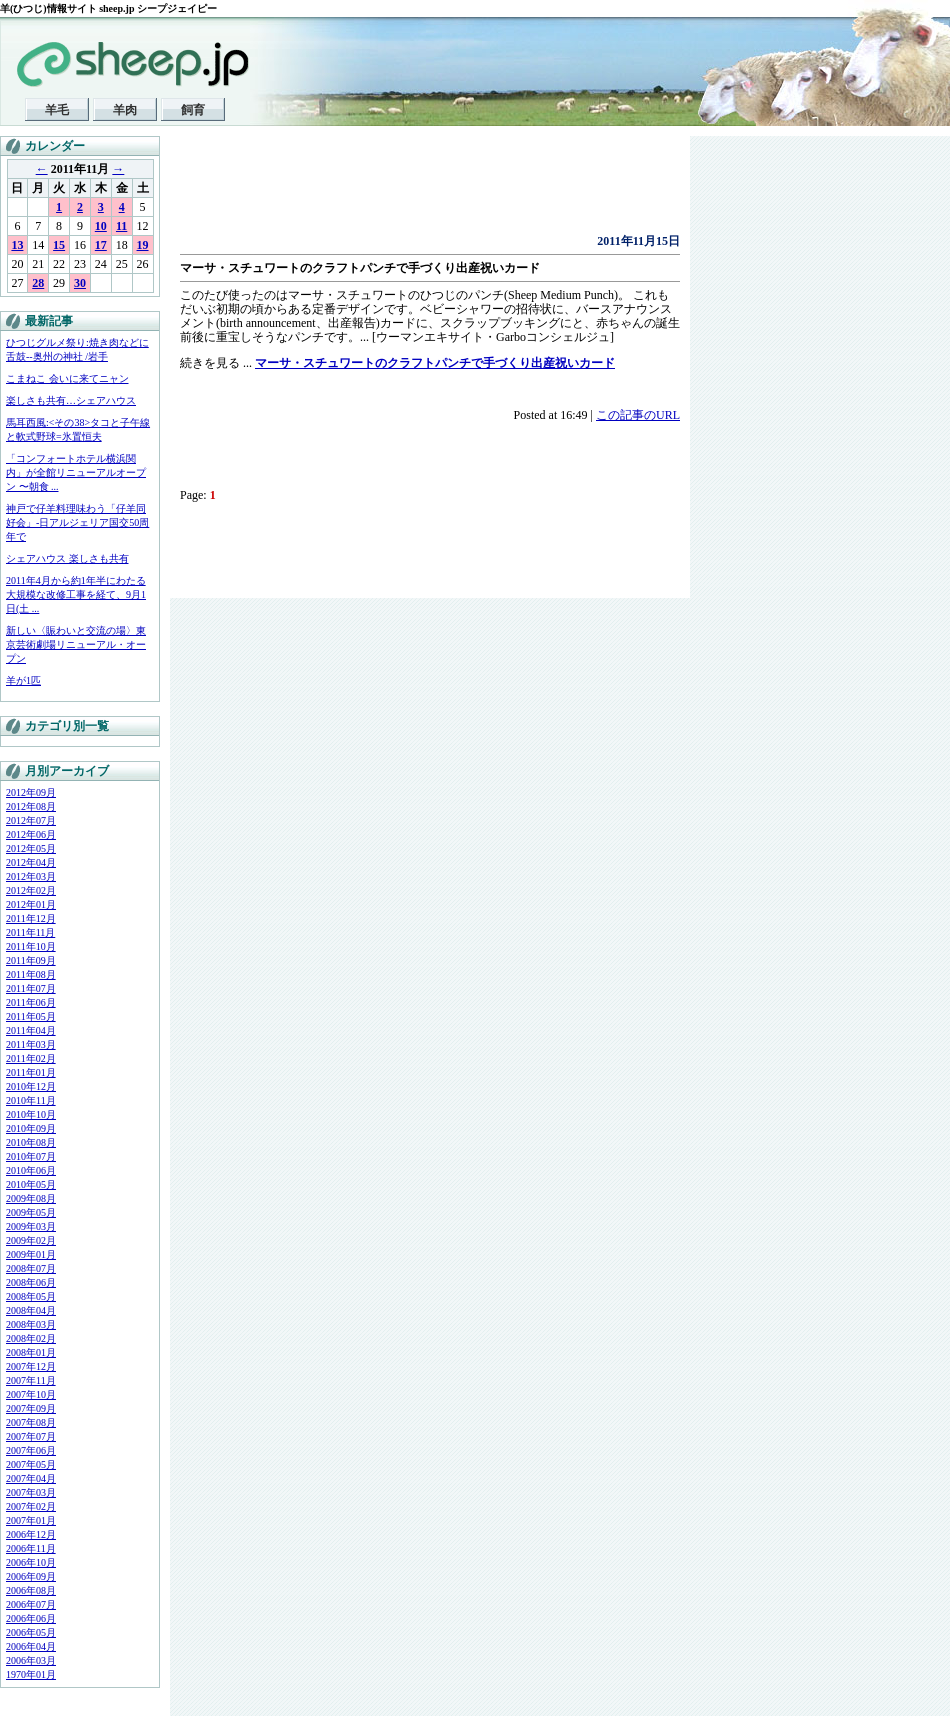 This screenshot has width=950, height=1716. What do you see at coordinates (31, 946) in the screenshot?
I see `2011年10月` at bounding box center [31, 946].